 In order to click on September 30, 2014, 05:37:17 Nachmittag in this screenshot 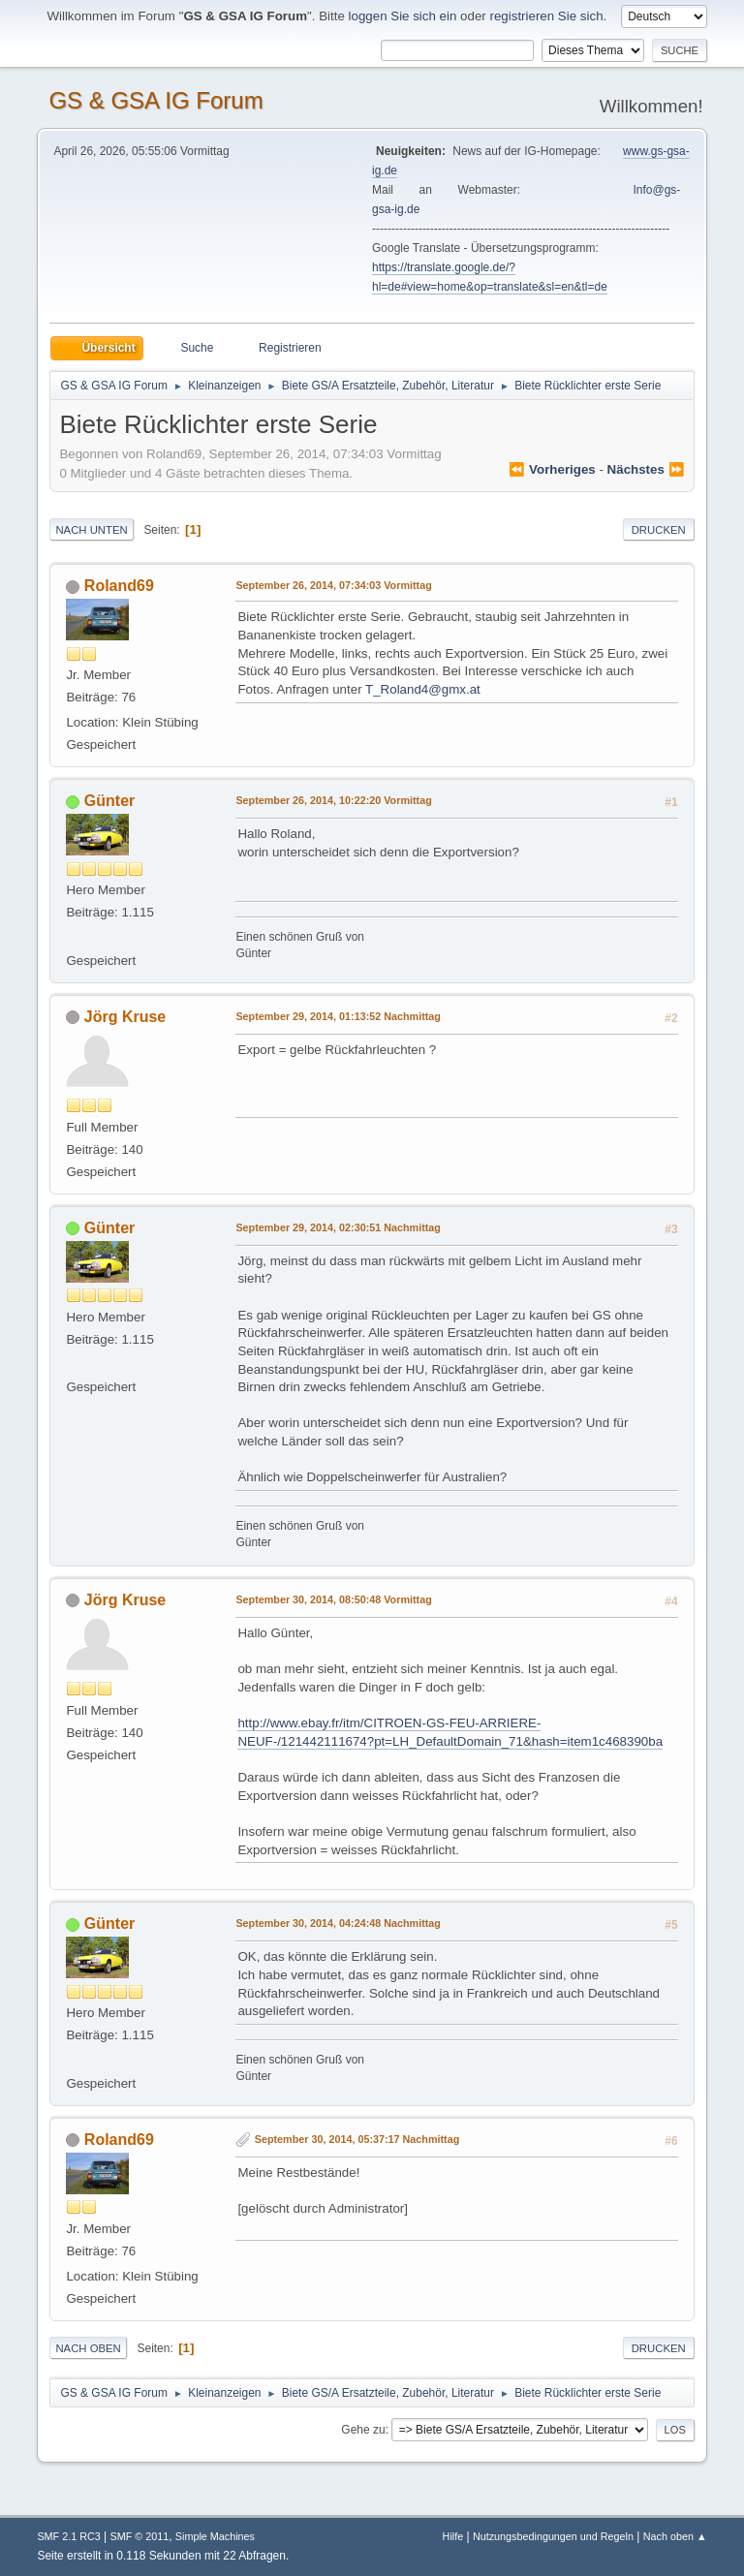, I will do `click(357, 2139)`.